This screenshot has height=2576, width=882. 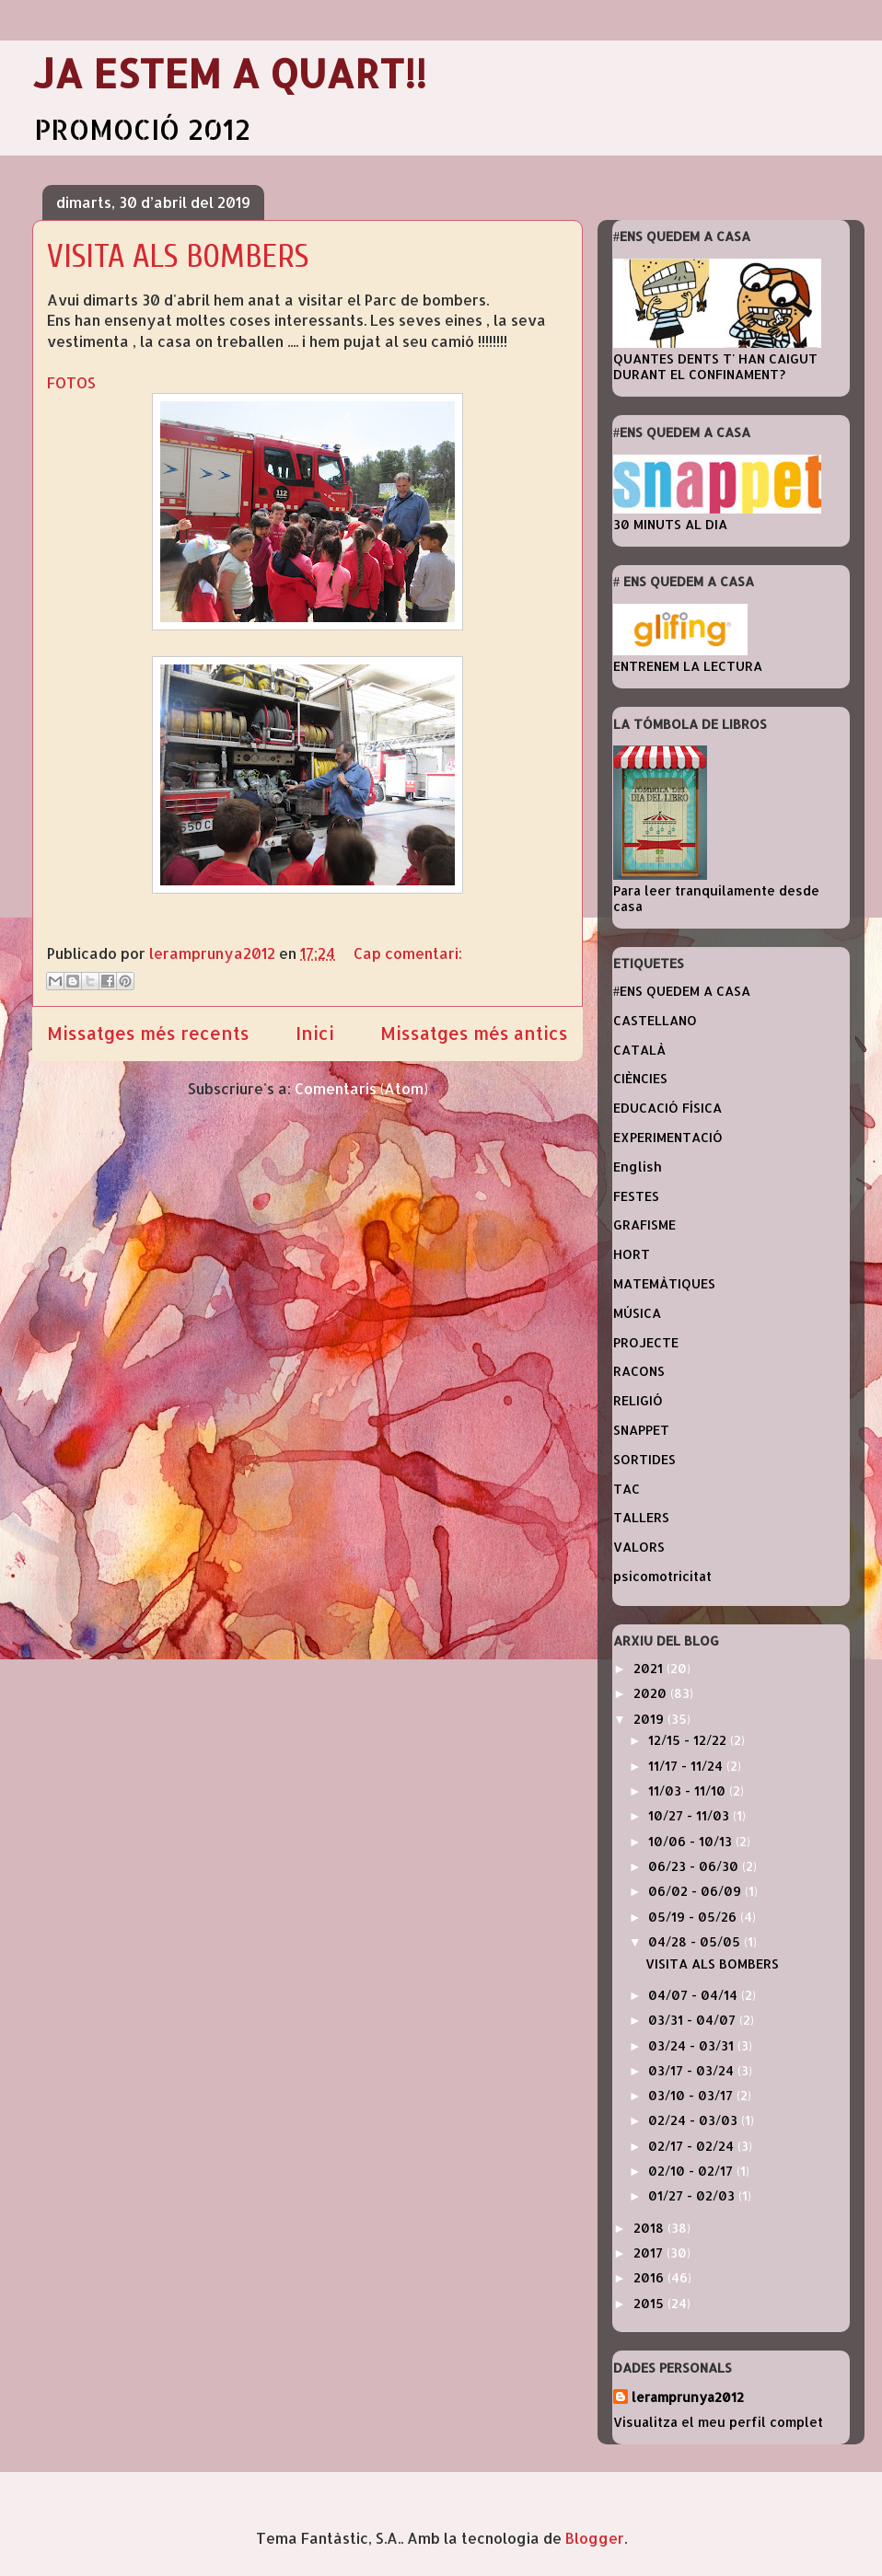 What do you see at coordinates (650, 1668) in the screenshot?
I see `2021` at bounding box center [650, 1668].